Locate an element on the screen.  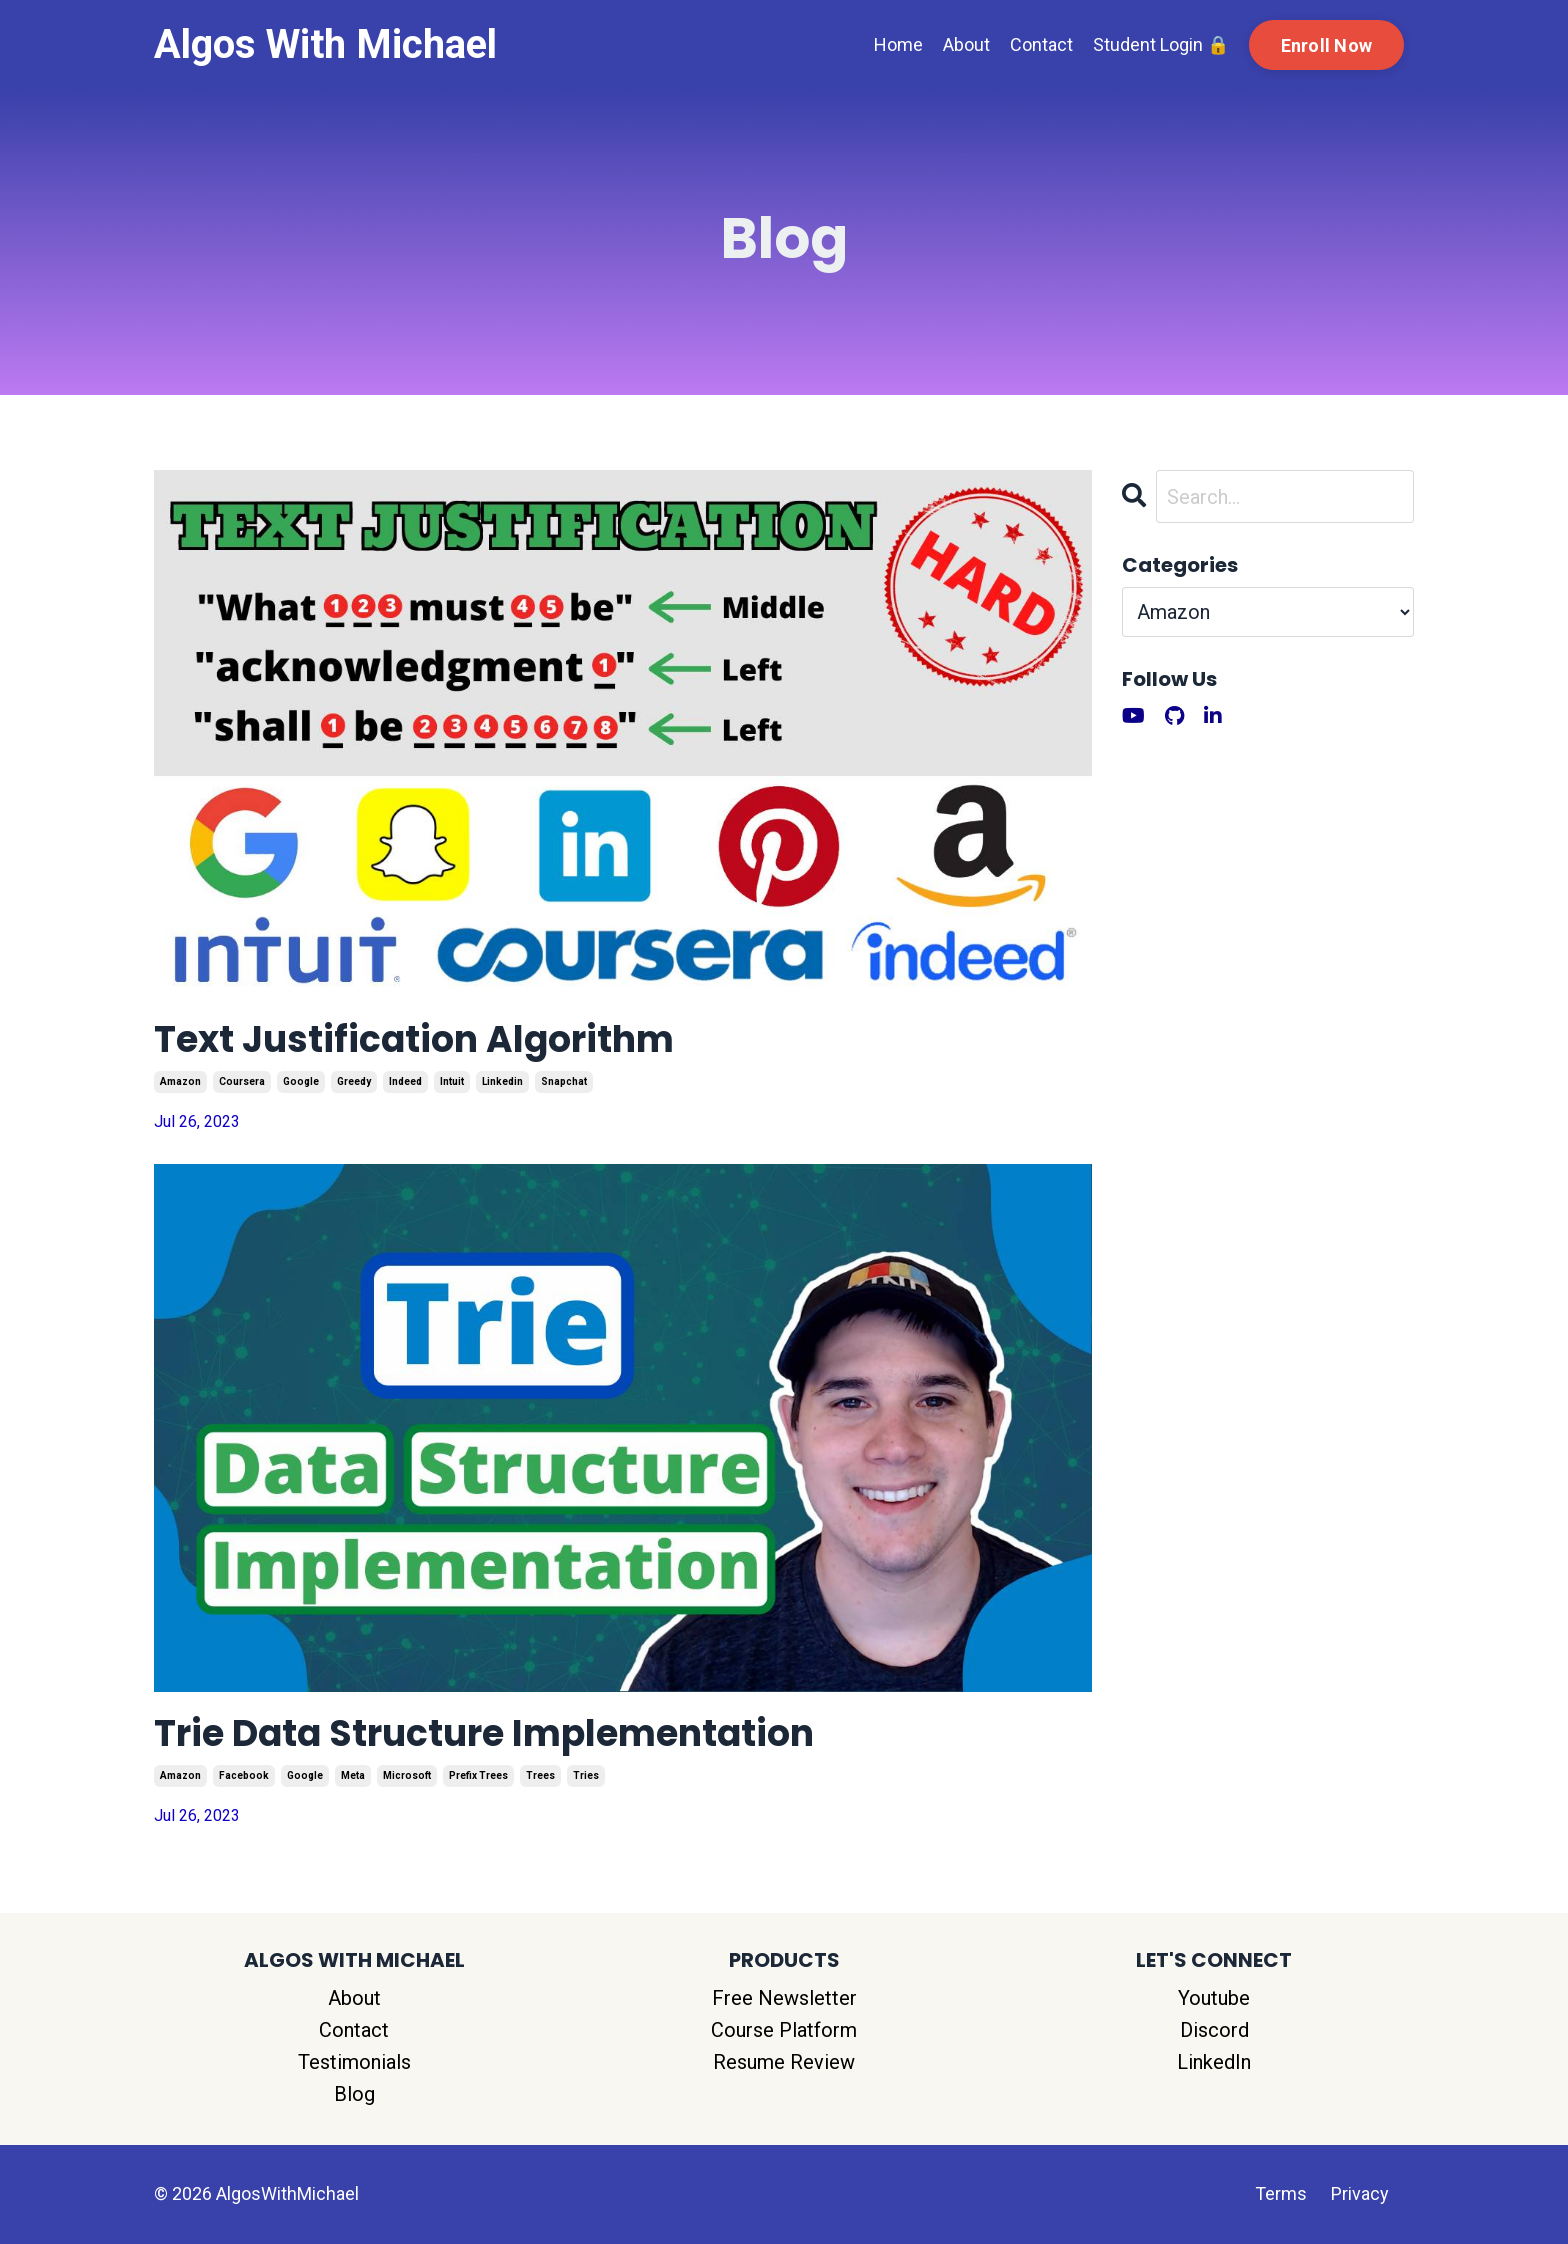
greedy is located at coordinates (354, 1081).